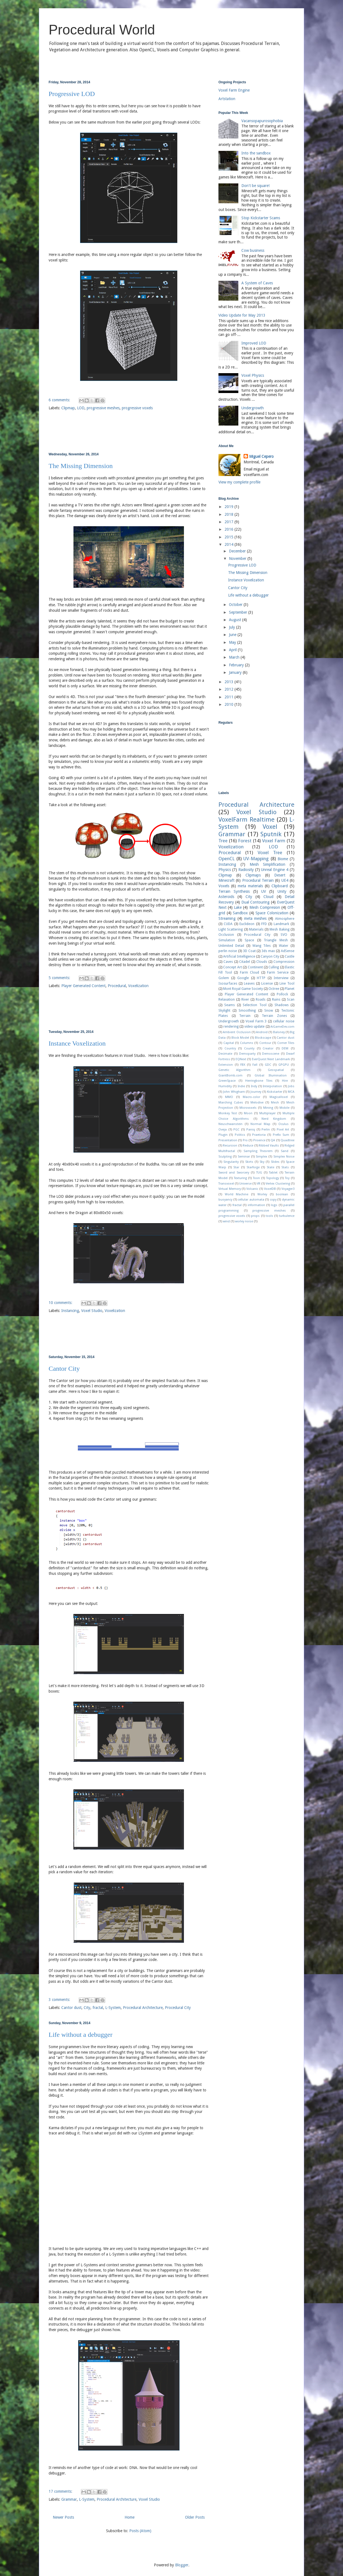 This screenshot has height=2576, width=343. What do you see at coordinates (238, 612) in the screenshot?
I see `September` at bounding box center [238, 612].